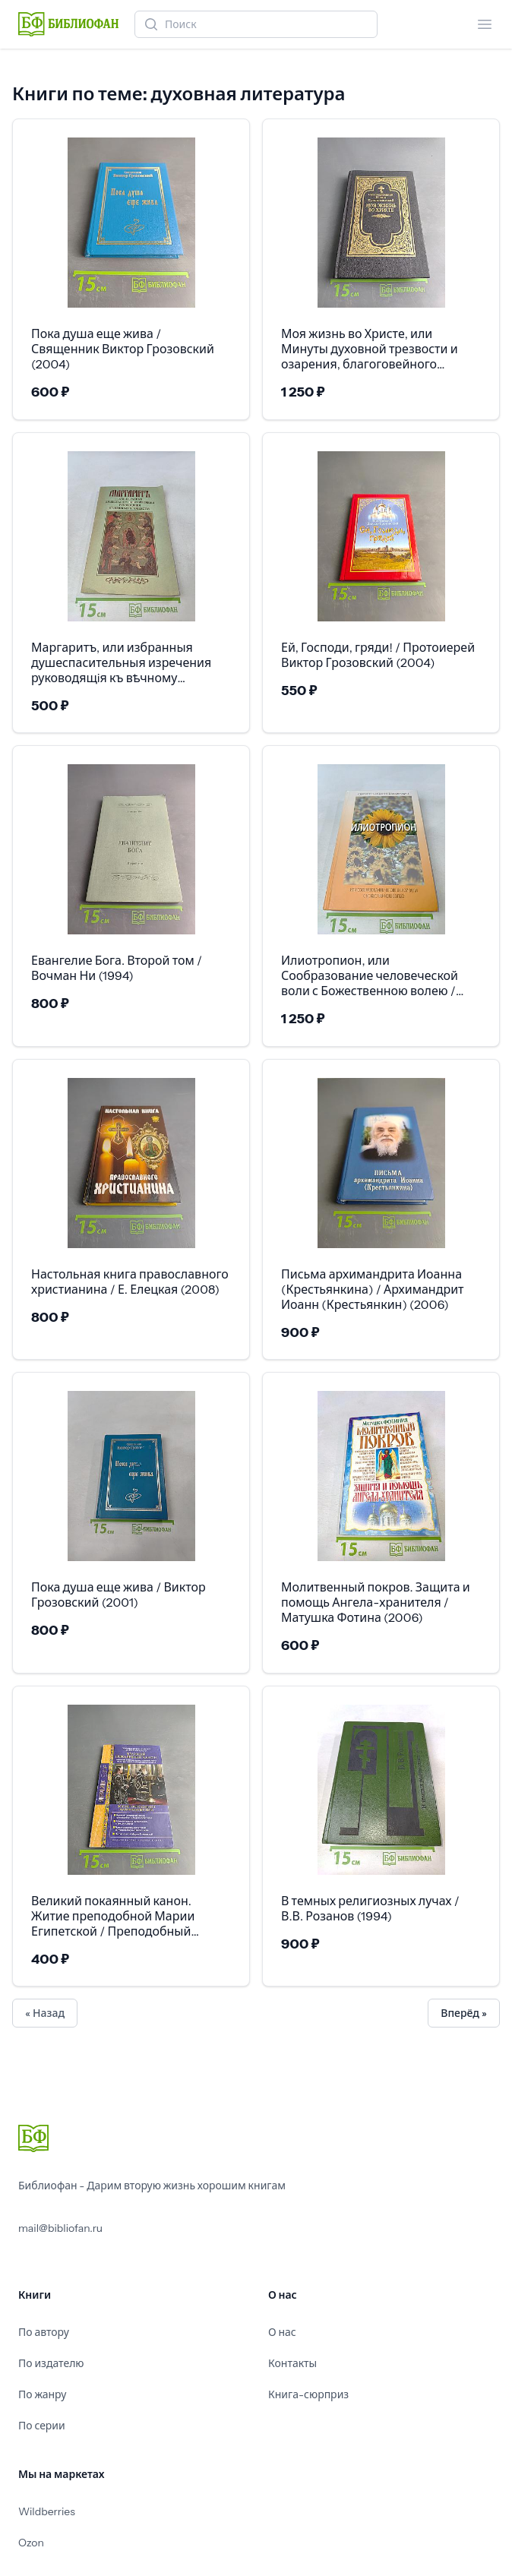 The width and height of the screenshot is (512, 2576). I want to click on Ей, Господи, гряди! / Протоиерей Виктор Грозовский (2004), so click(378, 655).